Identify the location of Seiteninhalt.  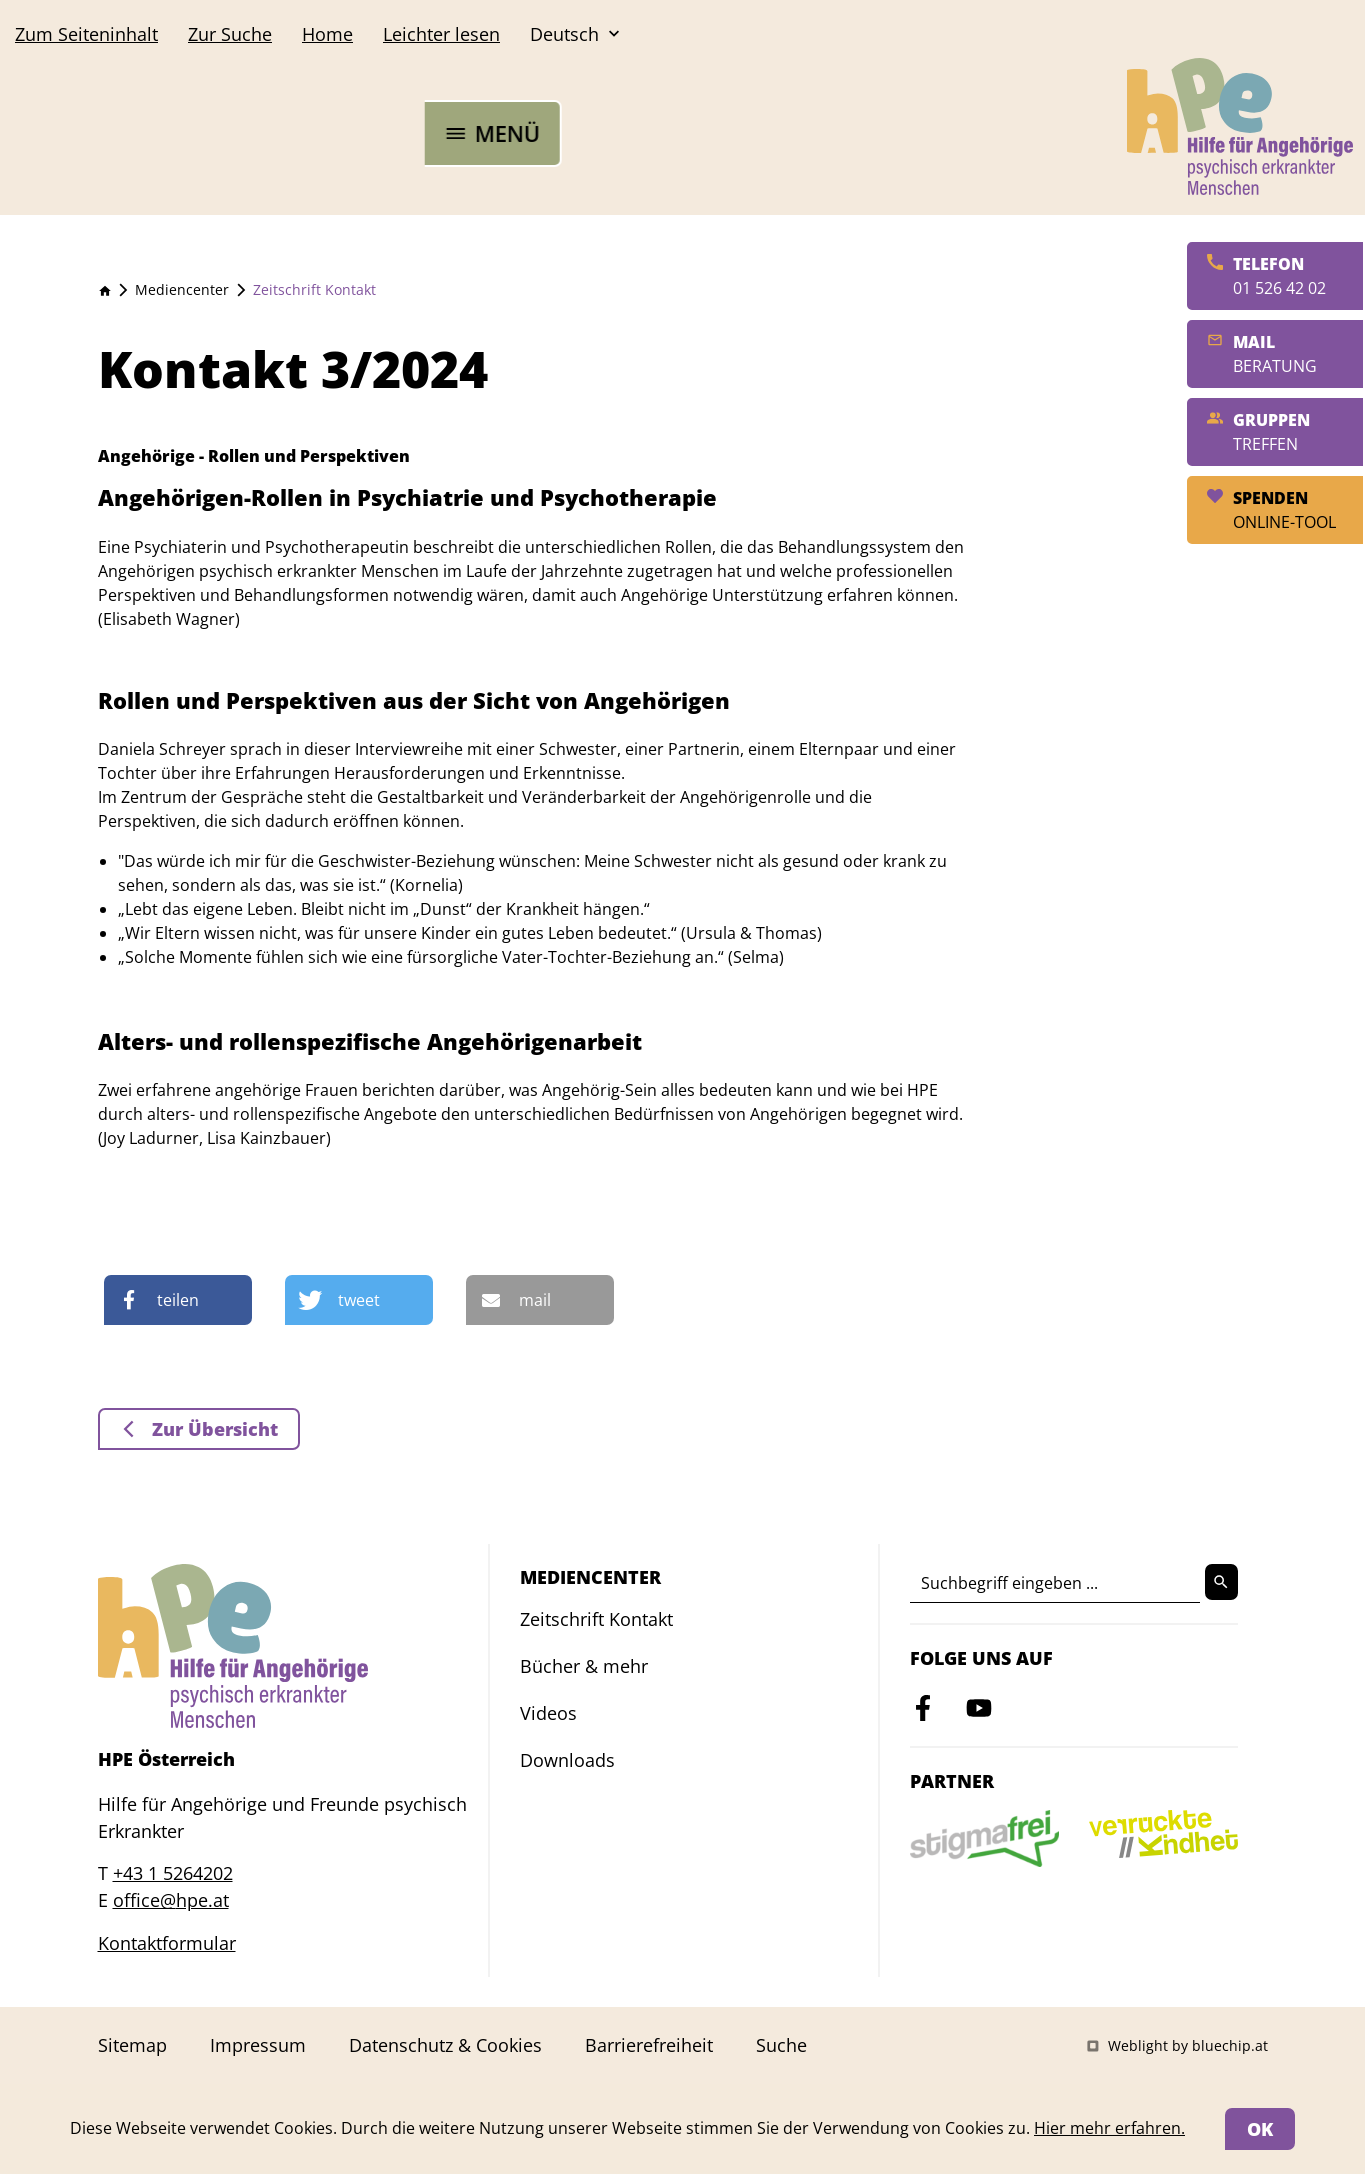
(86, 34).